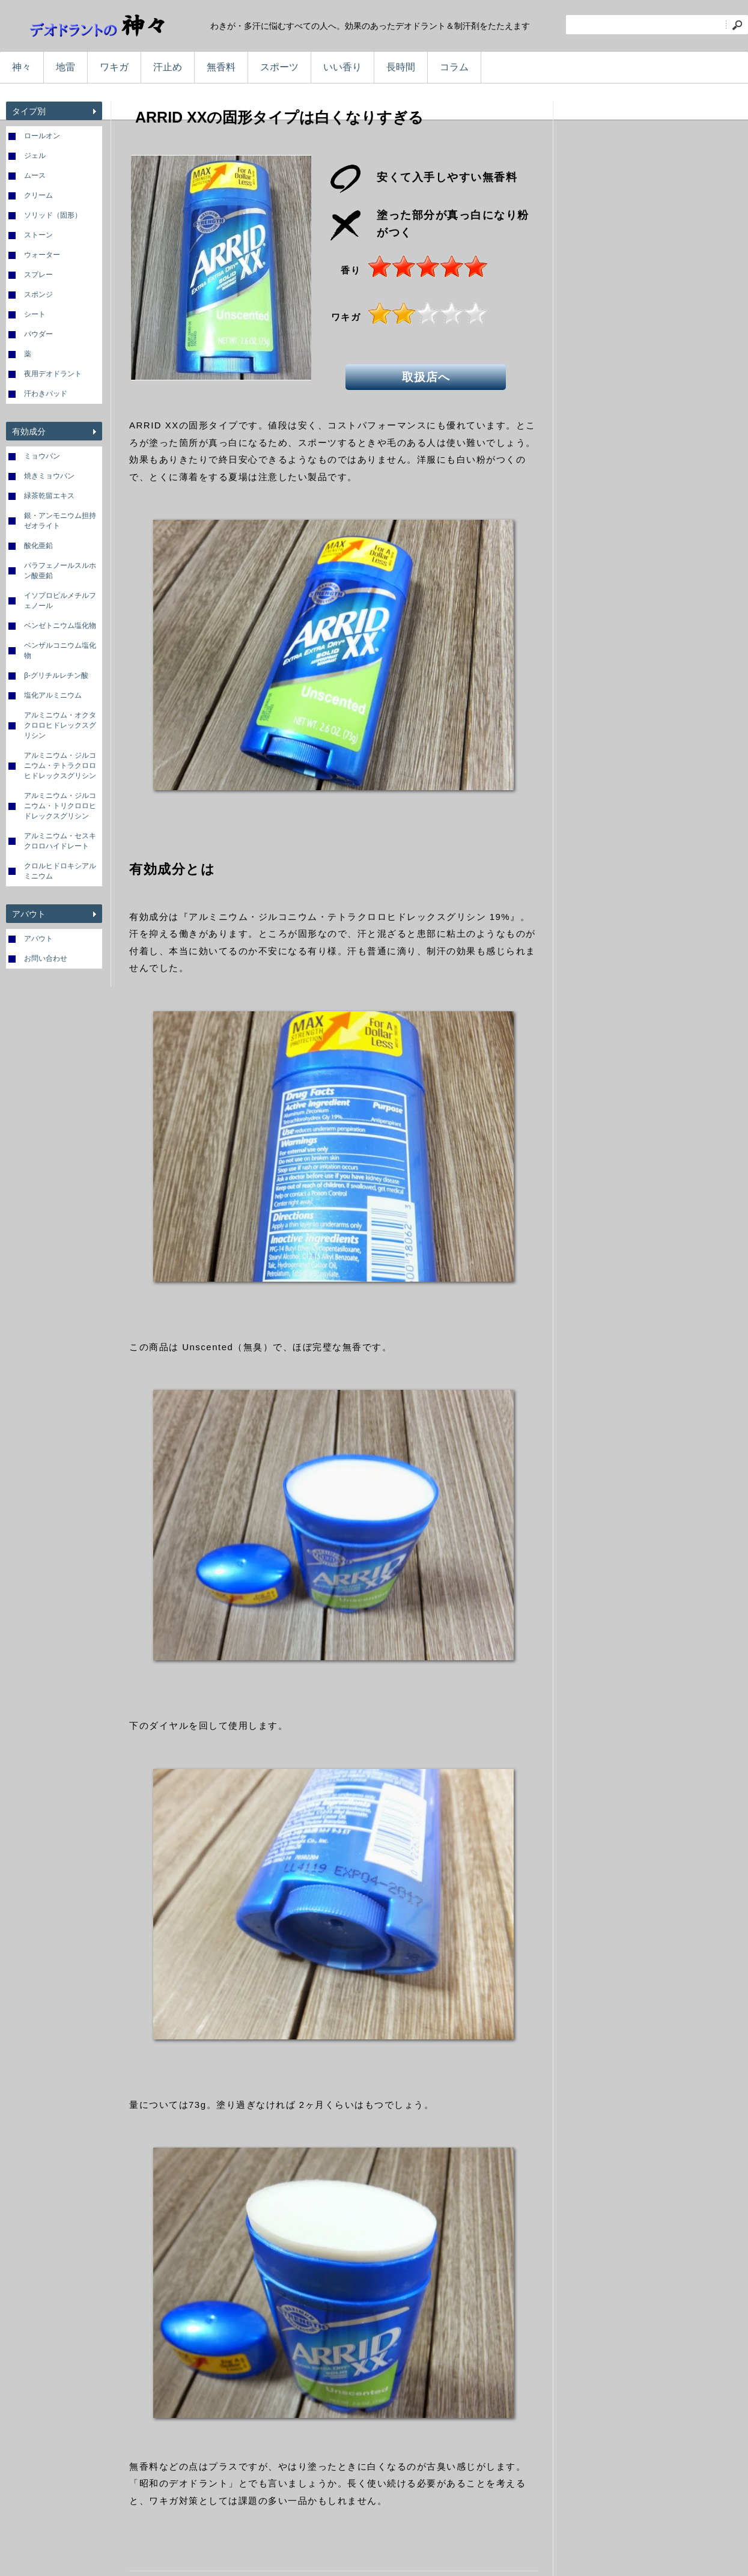 The width and height of the screenshot is (748, 2576). What do you see at coordinates (167, 67) in the screenshot?
I see `汗止め` at bounding box center [167, 67].